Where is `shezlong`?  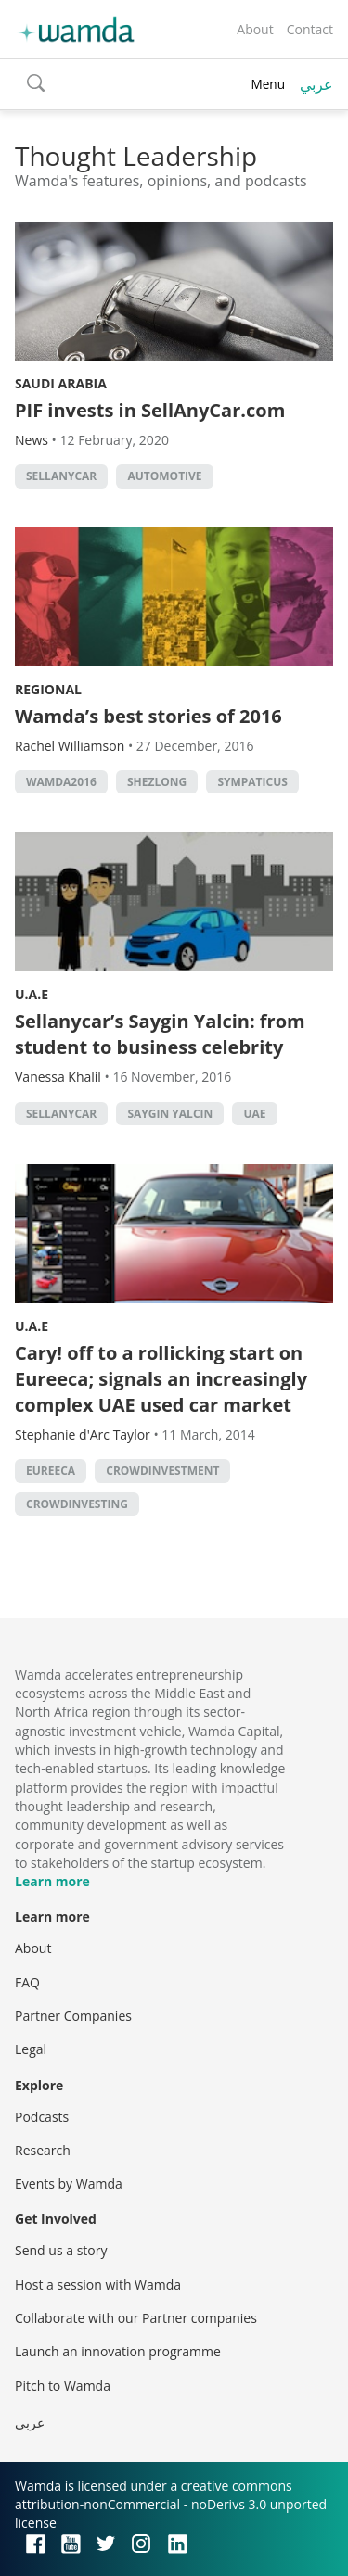 shezlong is located at coordinates (157, 782).